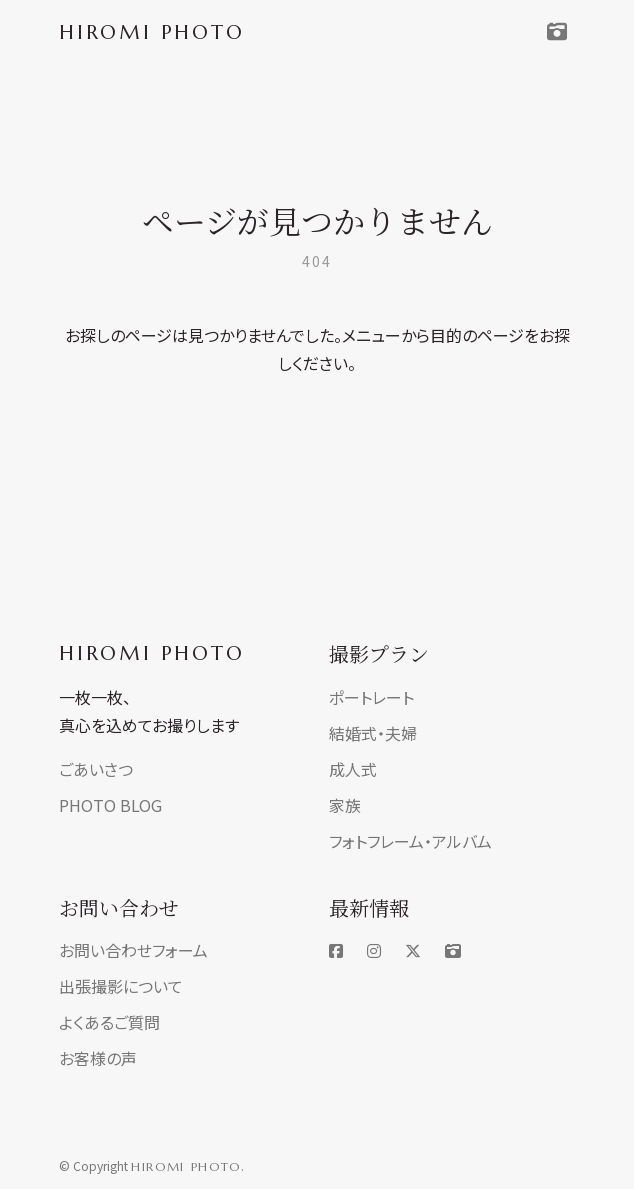  What do you see at coordinates (410, 841) in the screenshot?
I see `フォトフレーム・アルバム` at bounding box center [410, 841].